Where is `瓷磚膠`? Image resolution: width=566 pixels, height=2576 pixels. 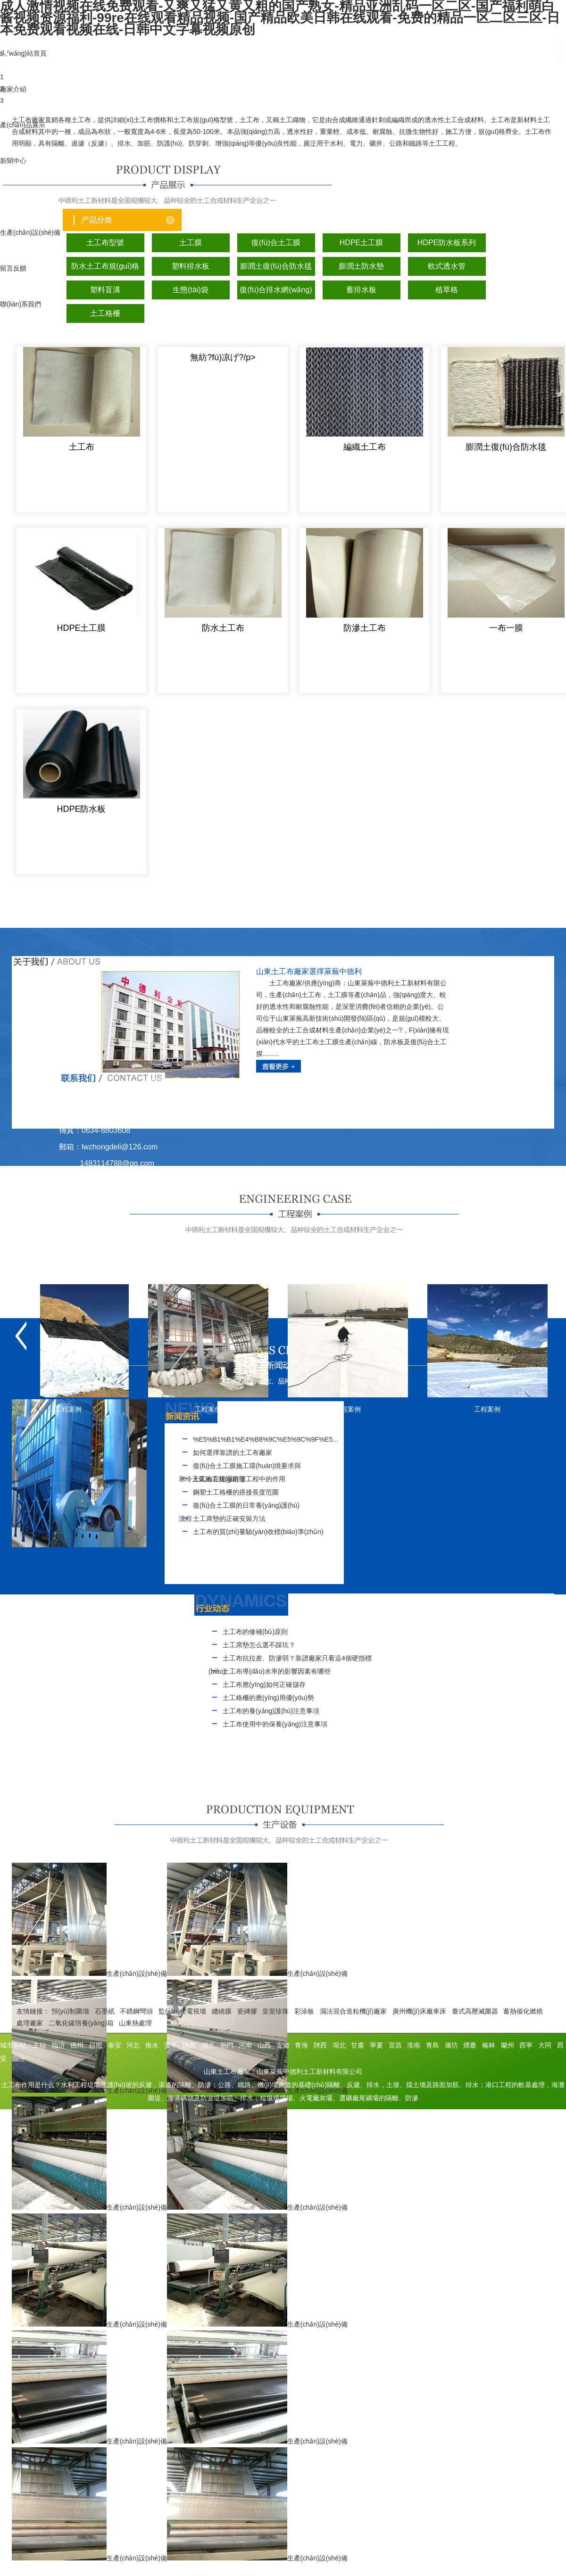
瓷磚膠 is located at coordinates (247, 2011).